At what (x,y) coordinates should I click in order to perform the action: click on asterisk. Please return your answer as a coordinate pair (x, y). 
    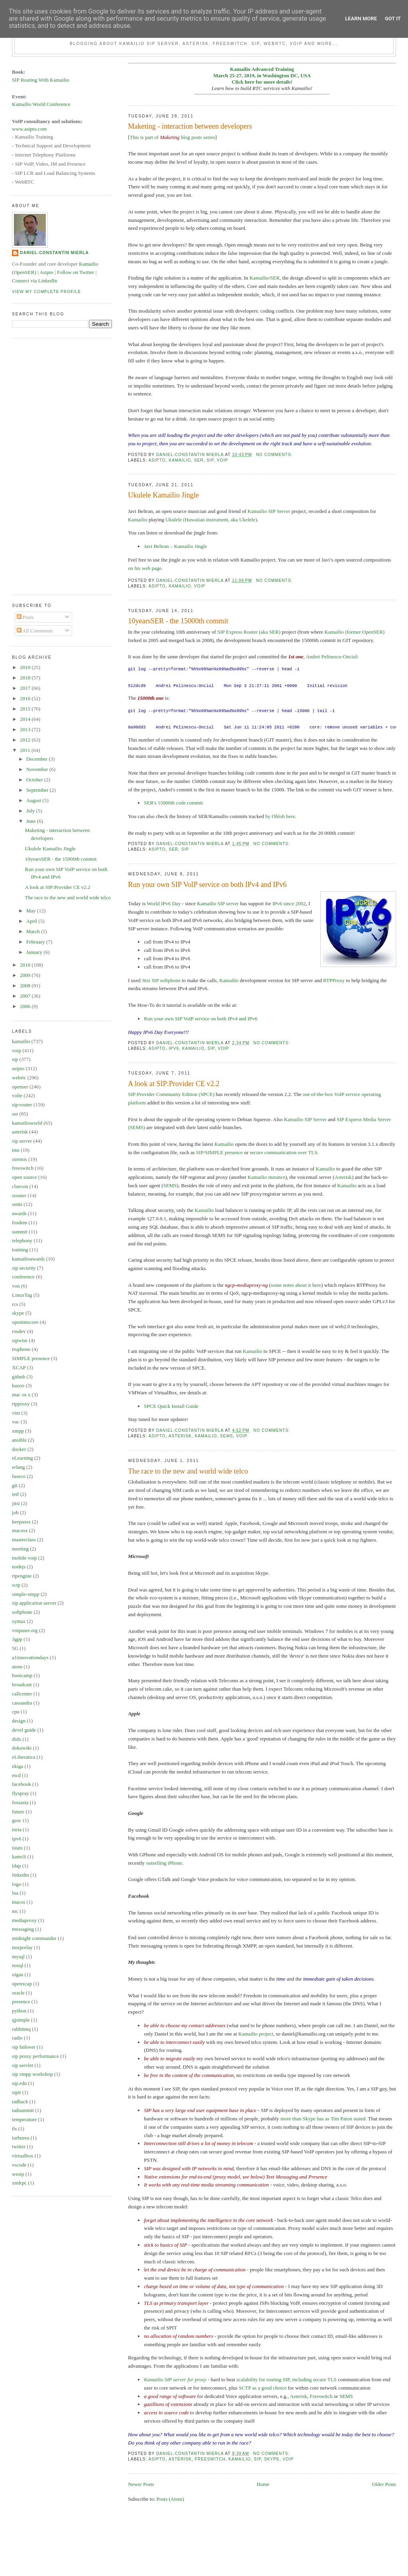
    Looking at the image, I should click on (180, 1436).